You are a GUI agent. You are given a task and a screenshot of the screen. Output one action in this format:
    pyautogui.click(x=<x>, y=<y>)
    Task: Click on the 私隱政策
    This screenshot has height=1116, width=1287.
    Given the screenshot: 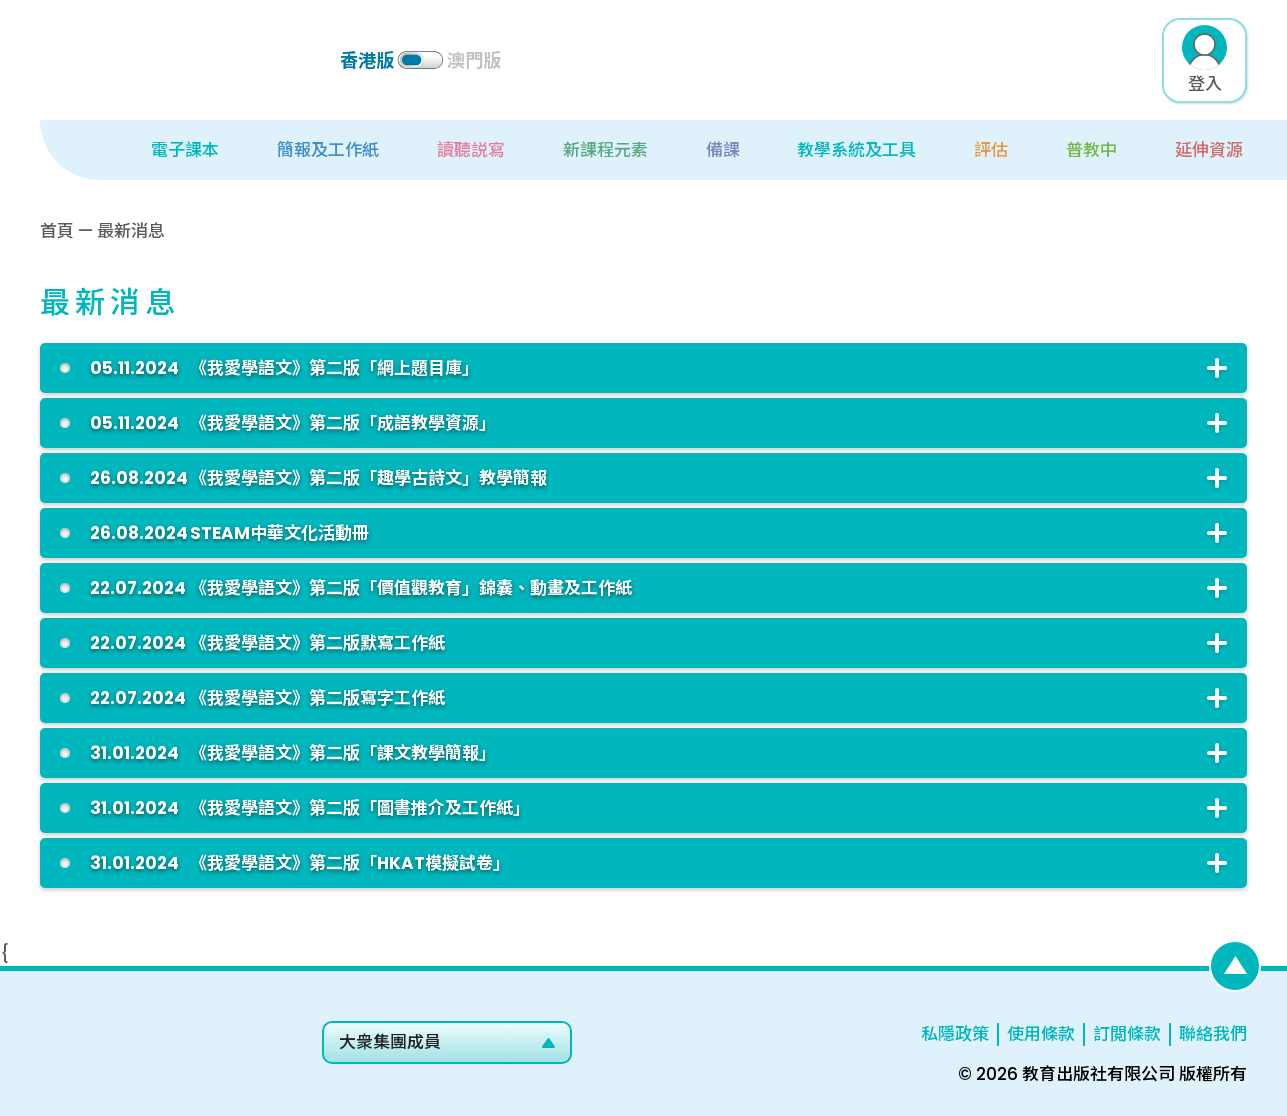 What is the action you would take?
    pyautogui.click(x=955, y=1034)
    